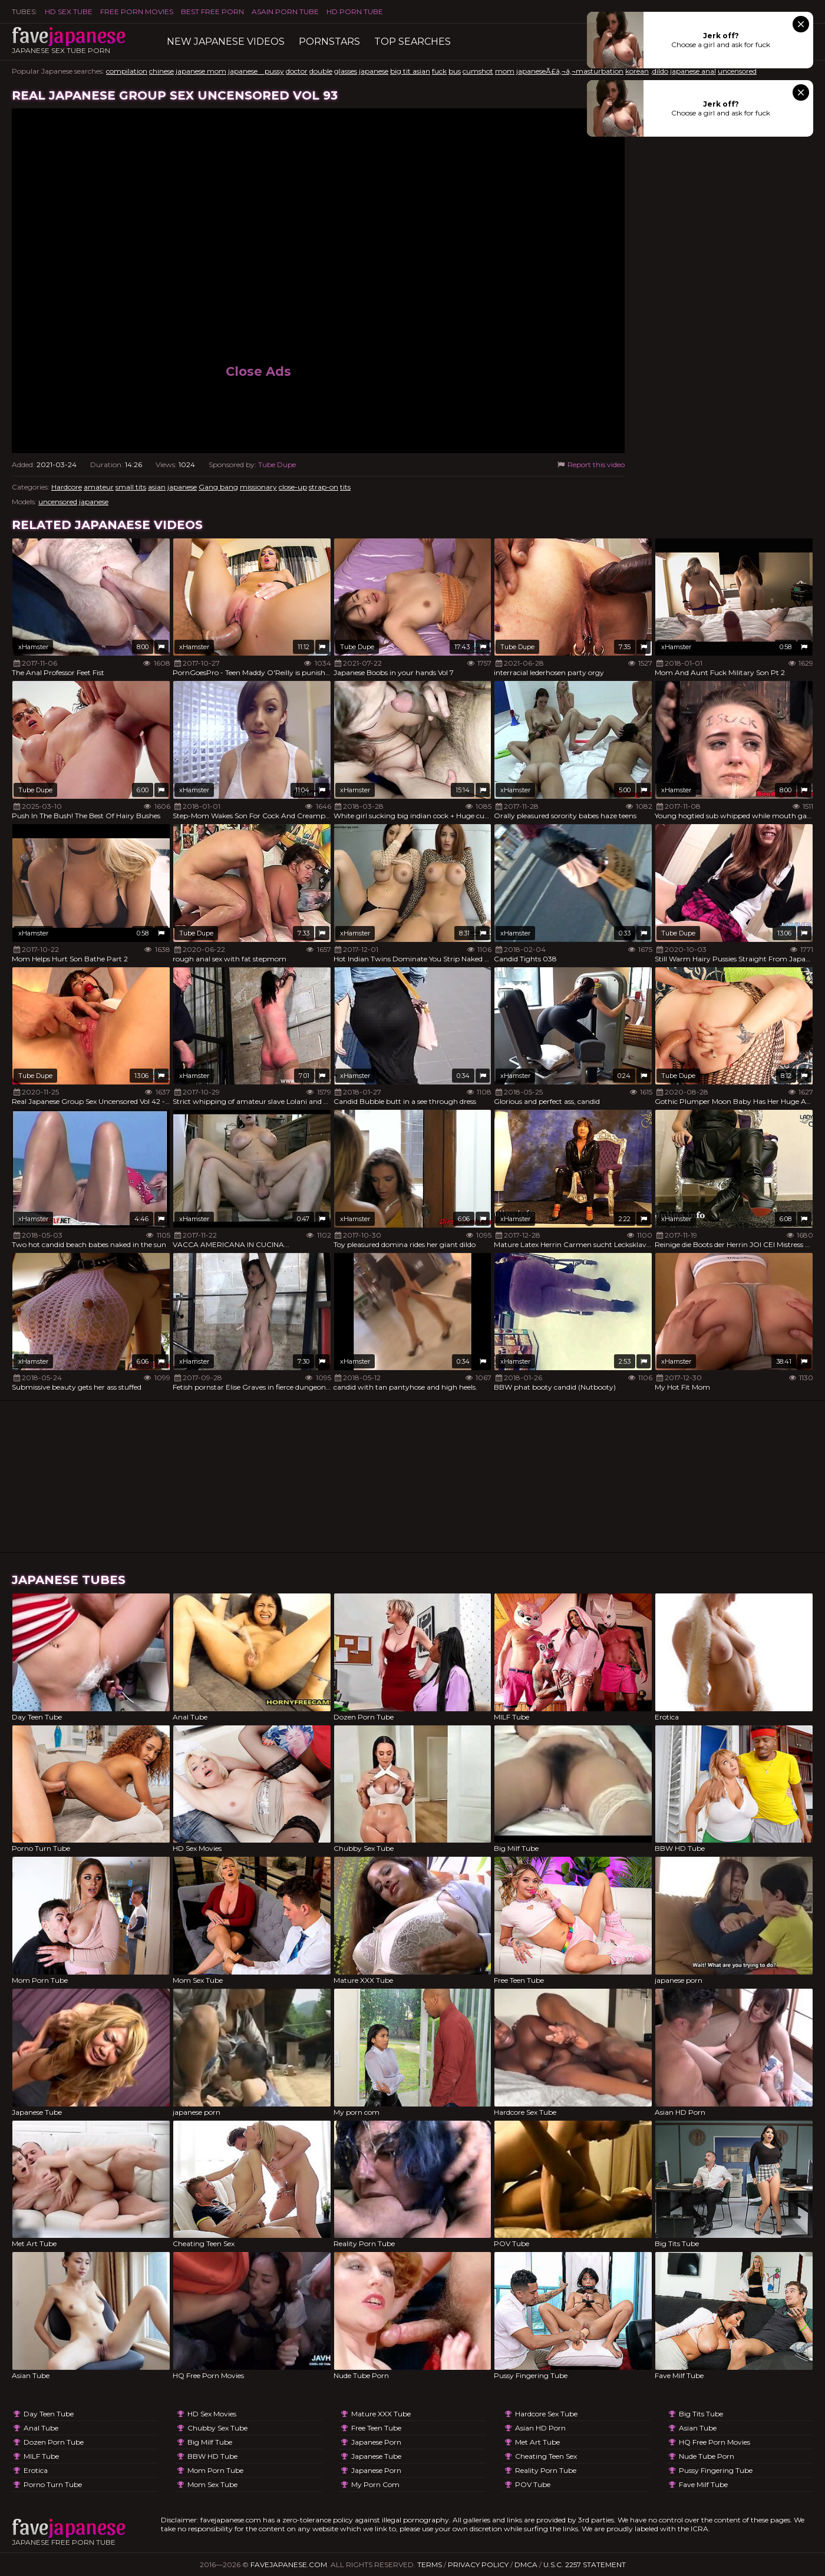 The image size is (825, 2576). What do you see at coordinates (53, 2484) in the screenshot?
I see `Porno Turn Tube` at bounding box center [53, 2484].